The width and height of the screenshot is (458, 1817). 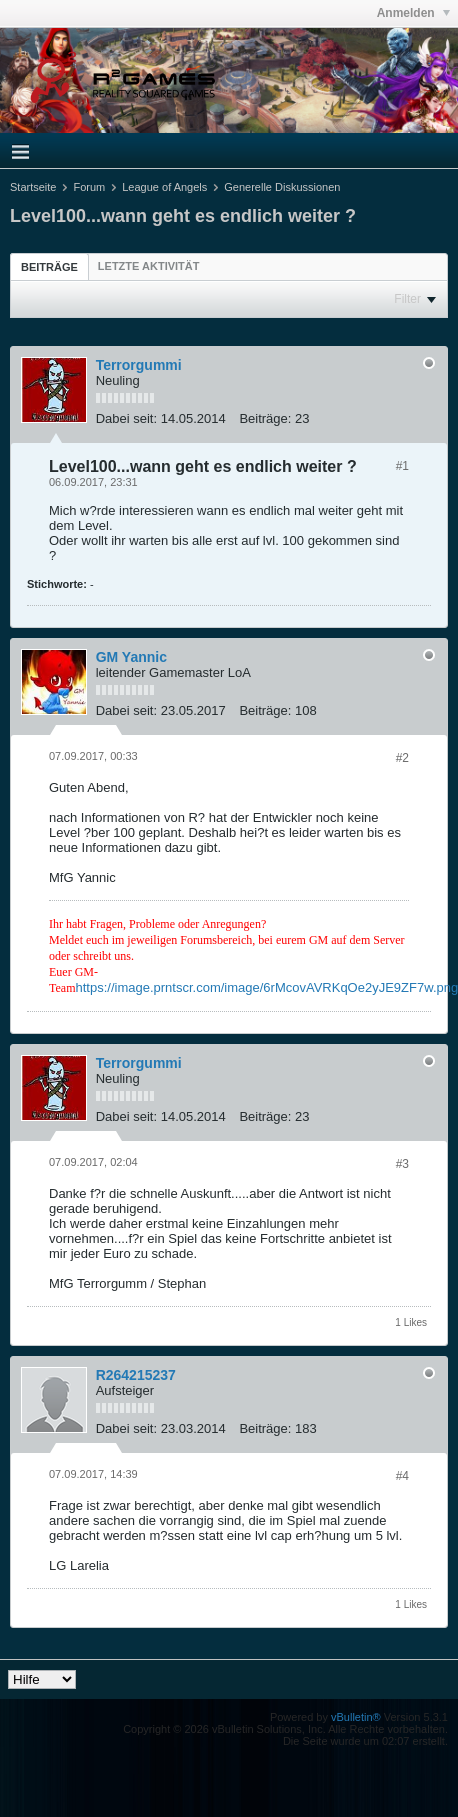 What do you see at coordinates (402, 758) in the screenshot?
I see `#2` at bounding box center [402, 758].